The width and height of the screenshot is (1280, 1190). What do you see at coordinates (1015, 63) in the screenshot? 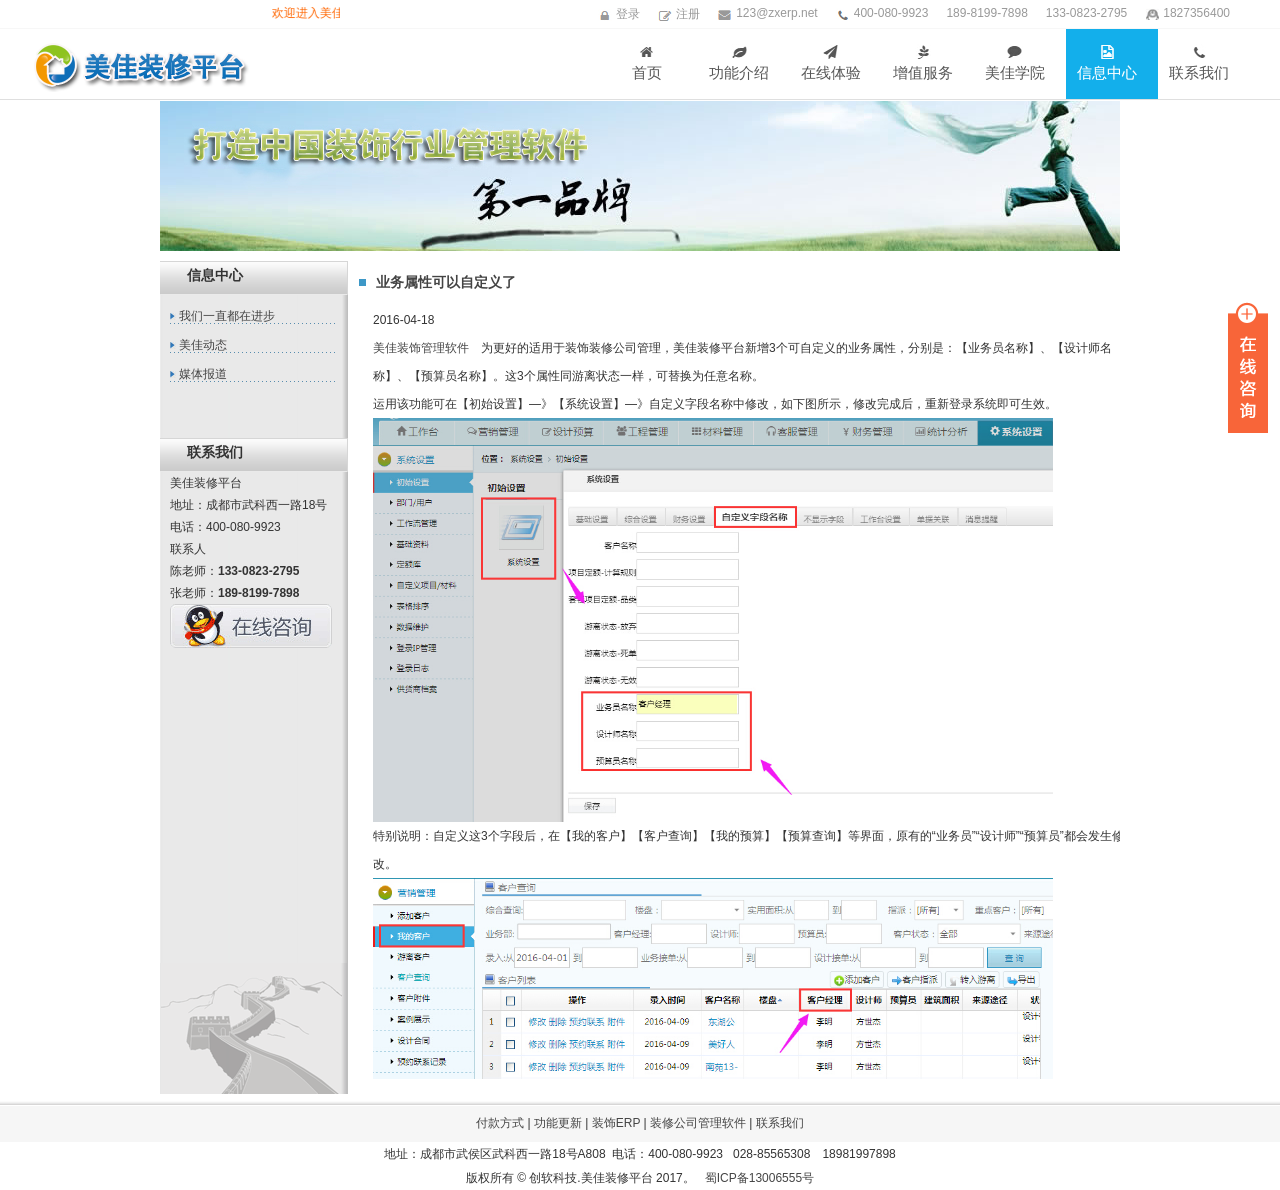
I see `美佳学院` at bounding box center [1015, 63].